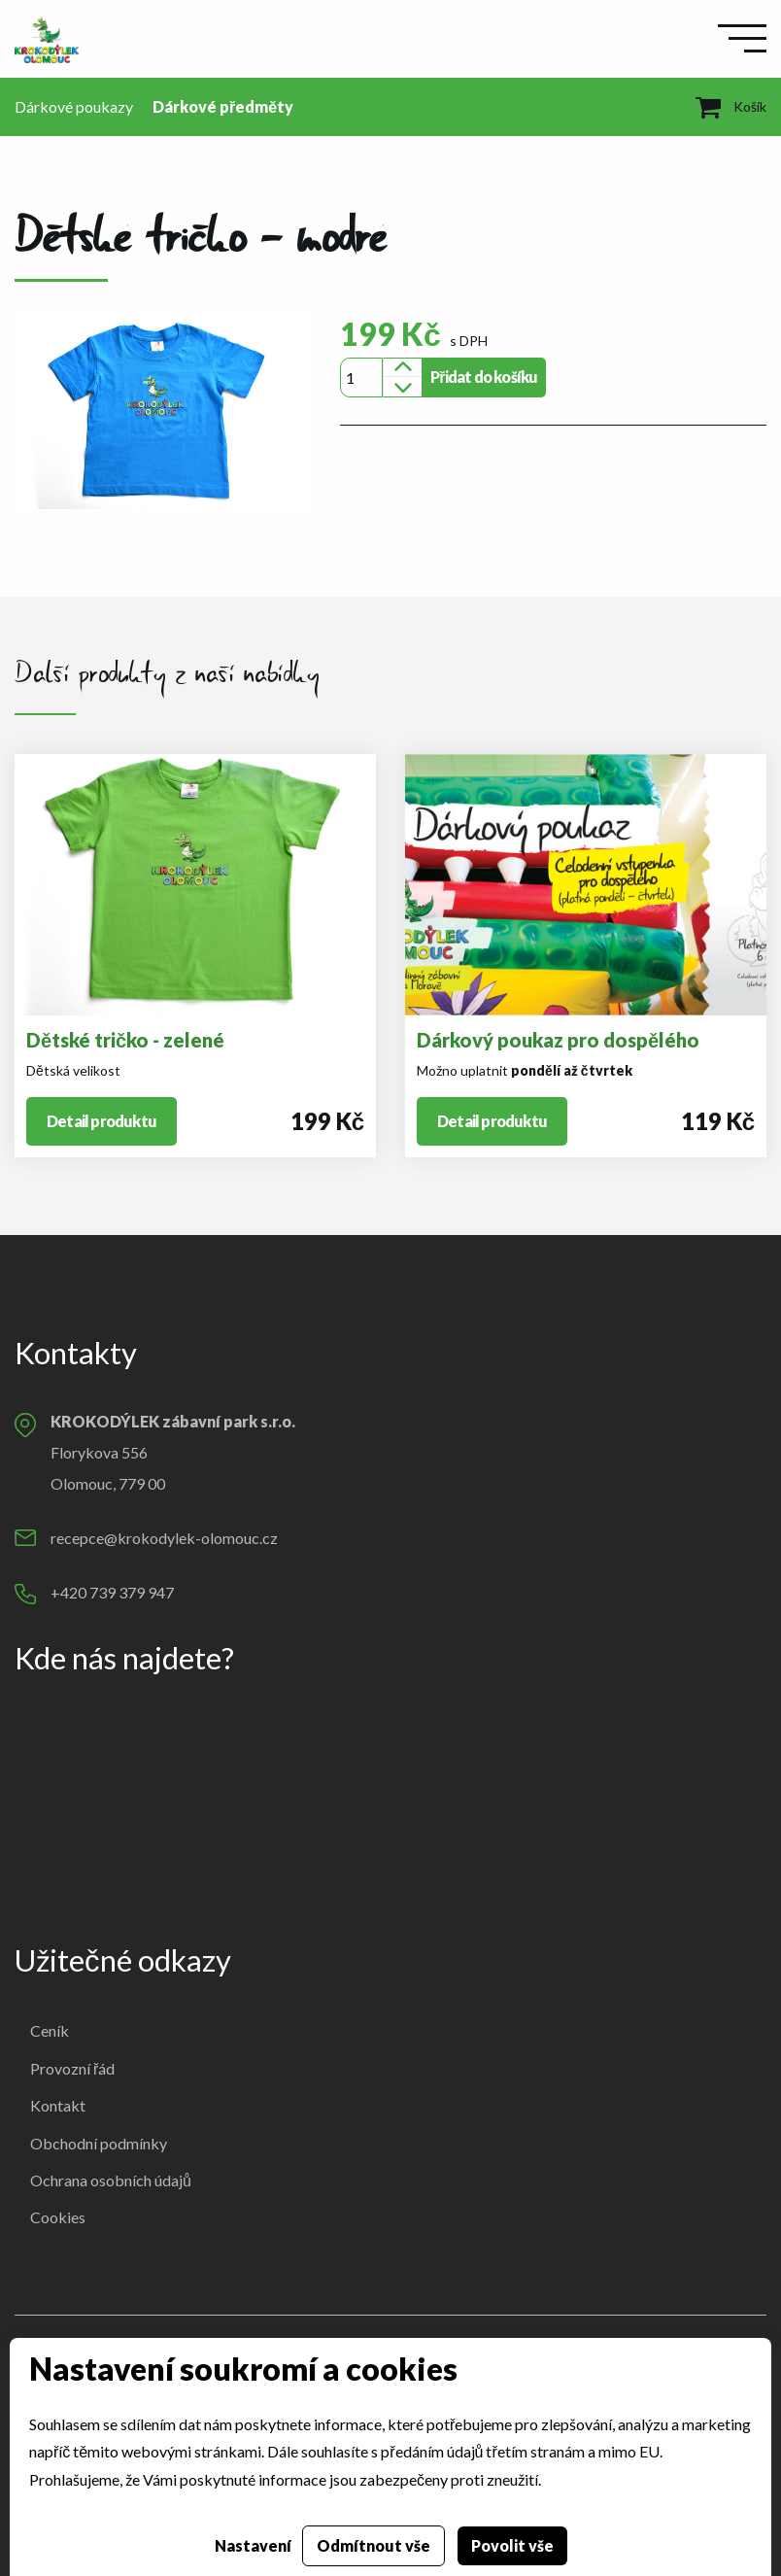 The image size is (781, 2576). What do you see at coordinates (731, 106) in the screenshot?
I see `Košík` at bounding box center [731, 106].